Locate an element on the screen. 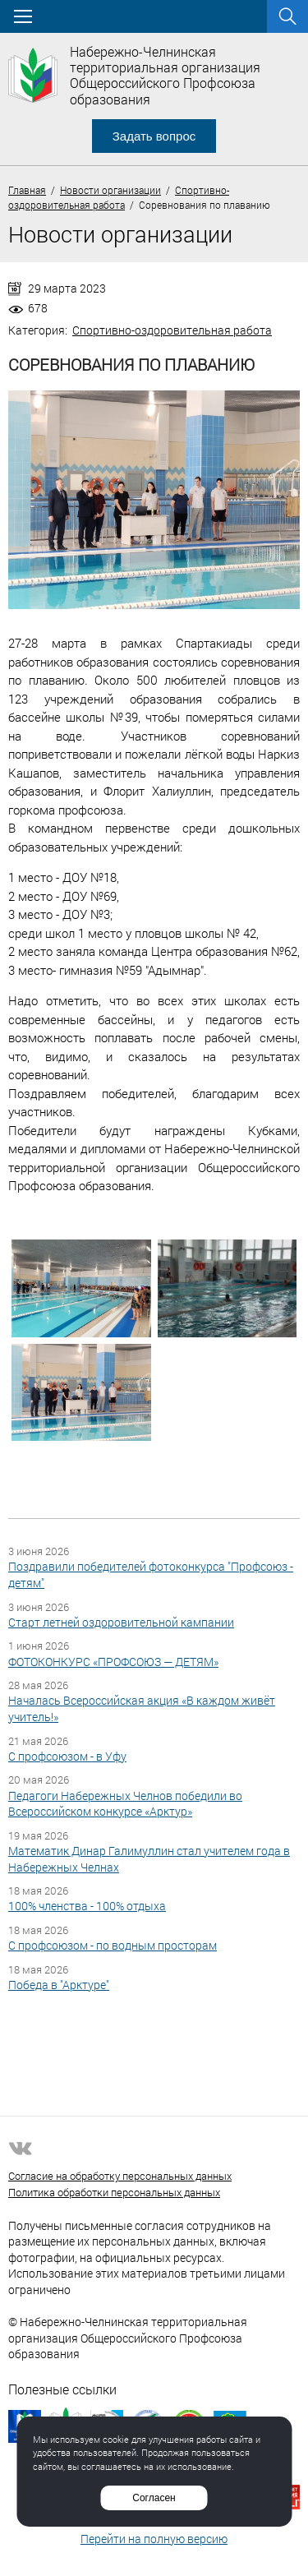 The height and width of the screenshot is (2576, 308). Педагоги Набережных Челнов победили во Всероссийском конкурсе «Арктур» is located at coordinates (125, 1804).